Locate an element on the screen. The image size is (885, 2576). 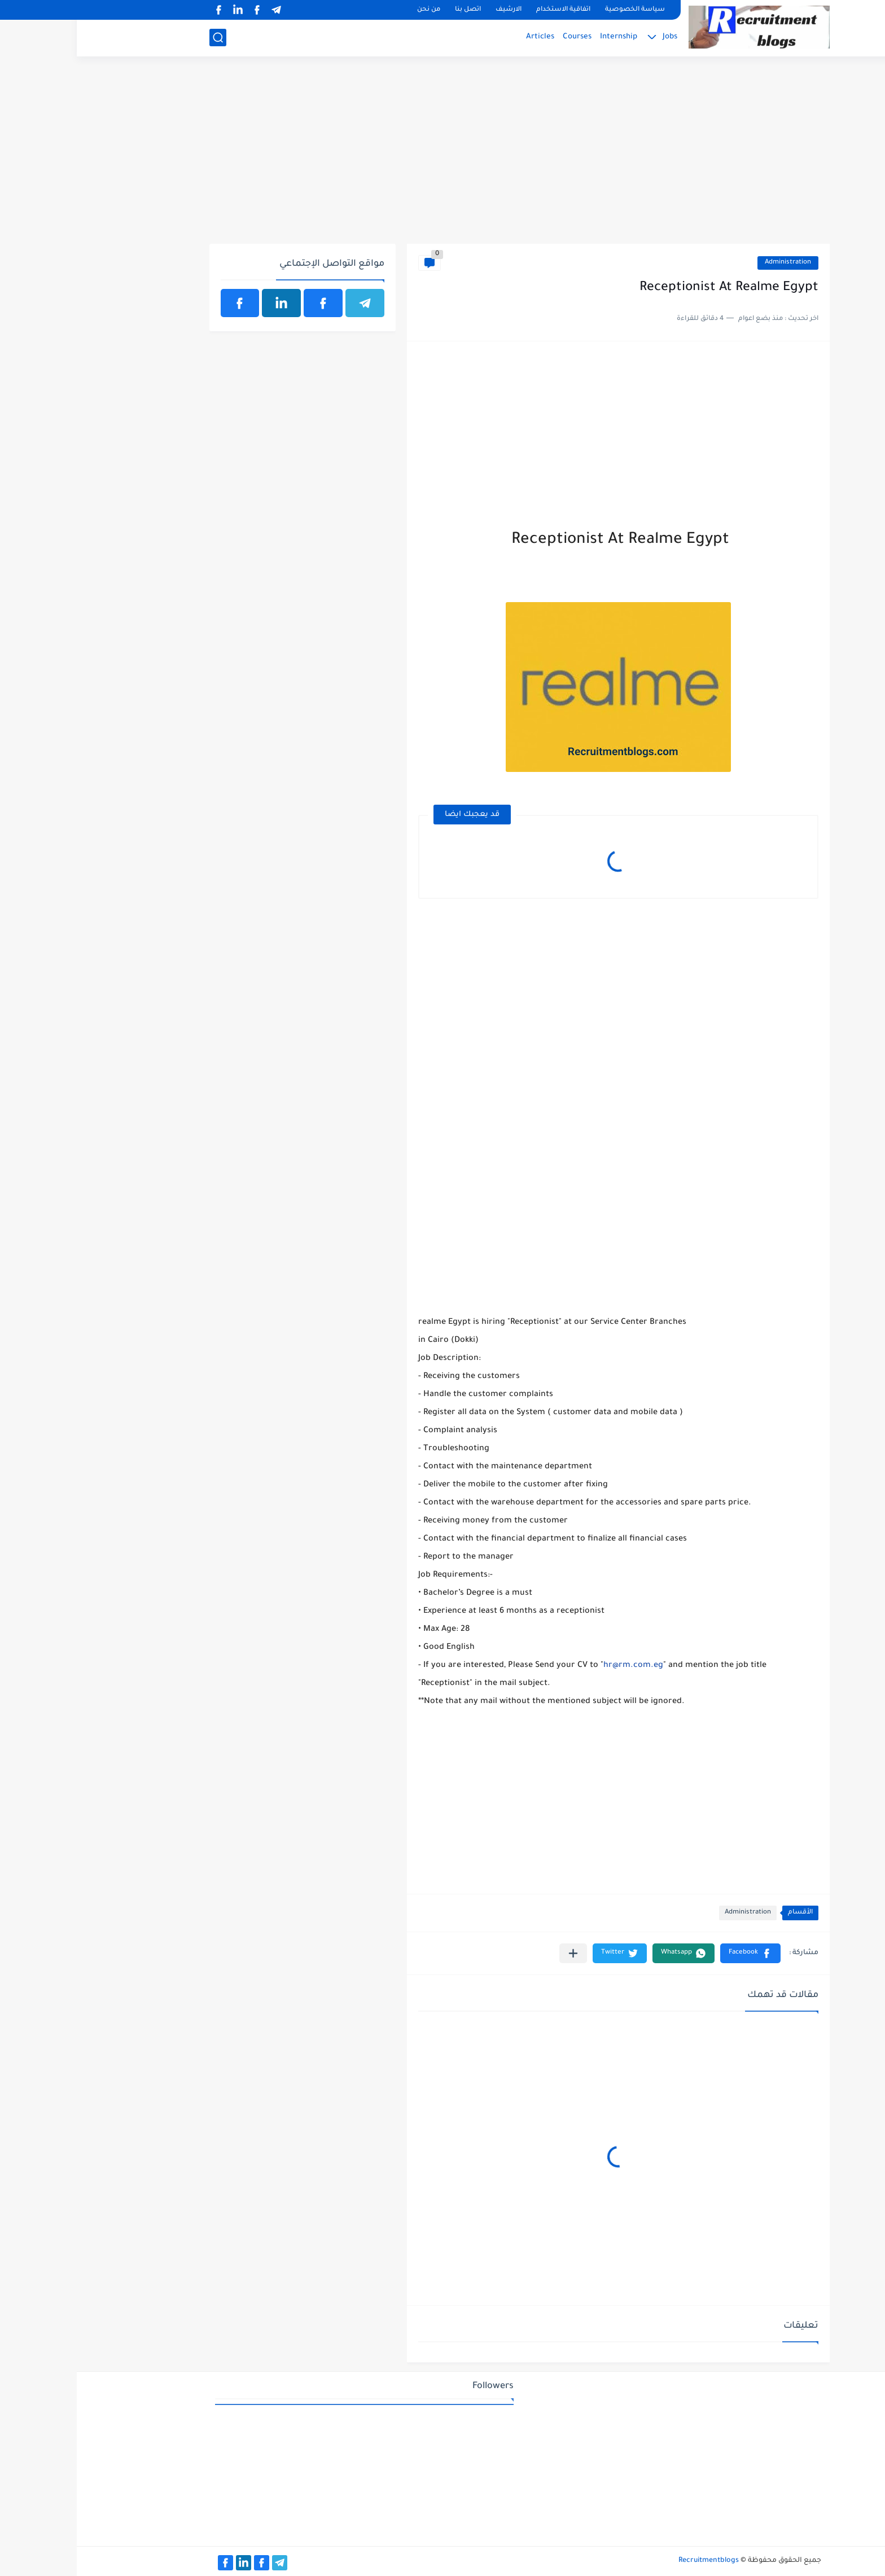
[button] is located at coordinates (673, 1953).